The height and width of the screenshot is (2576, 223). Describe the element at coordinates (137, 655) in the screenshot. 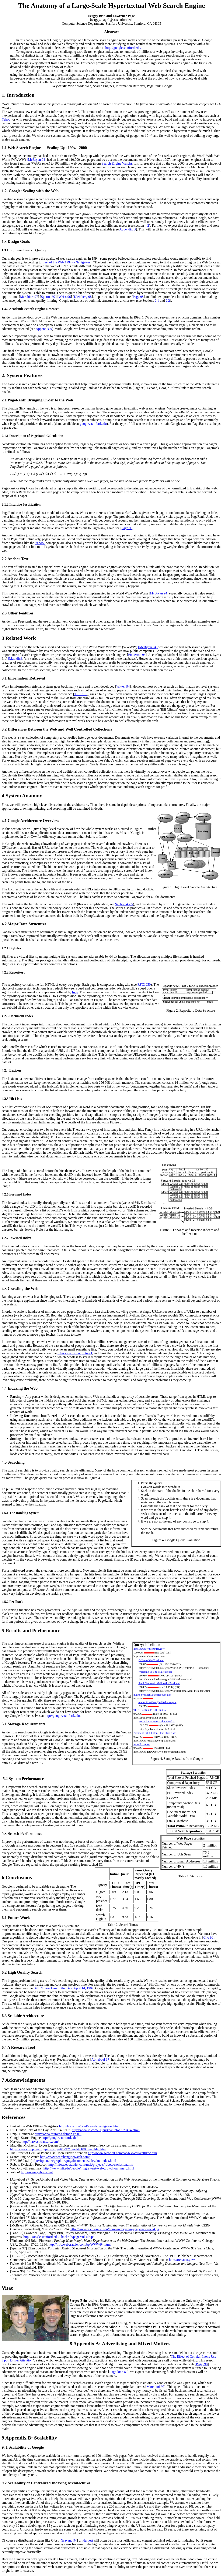

I see `Pinkerton 94` at that location.